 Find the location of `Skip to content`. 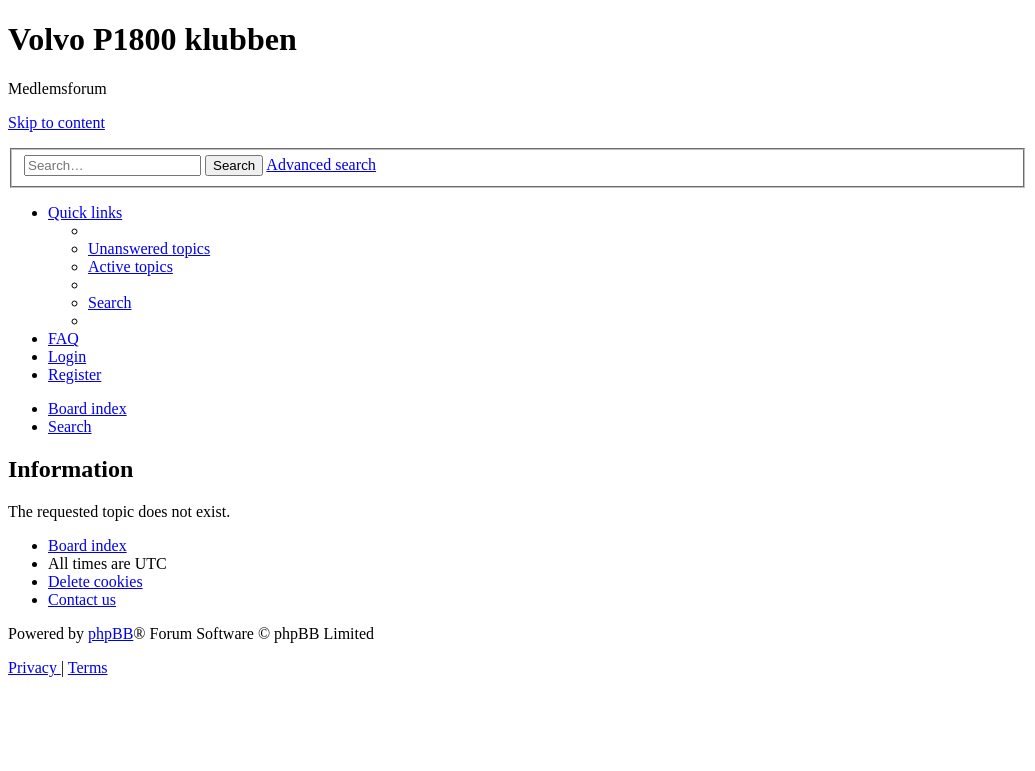

Skip to content is located at coordinates (56, 122).